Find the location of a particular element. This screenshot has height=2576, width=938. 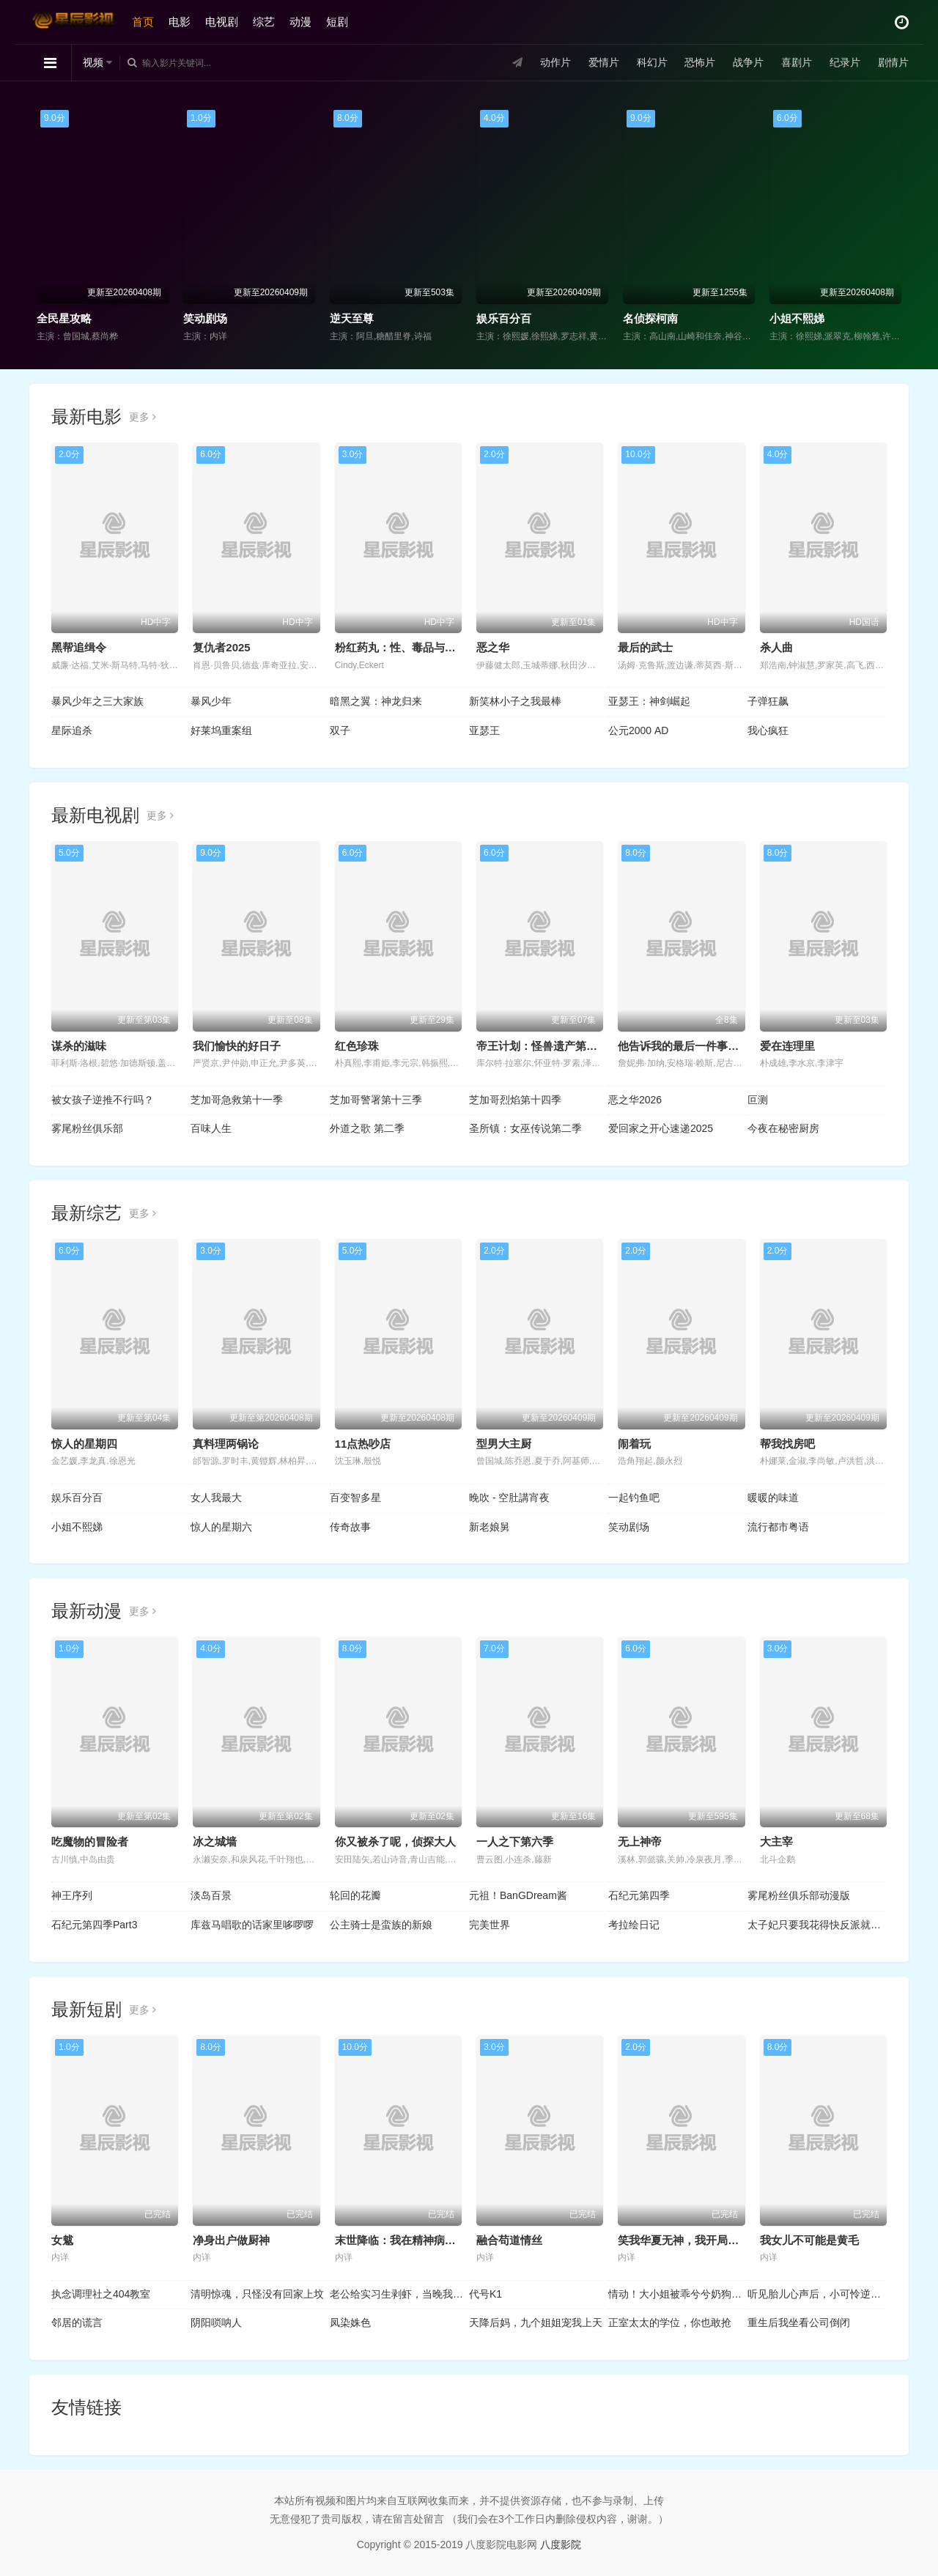

星际追杀 is located at coordinates (71, 730).